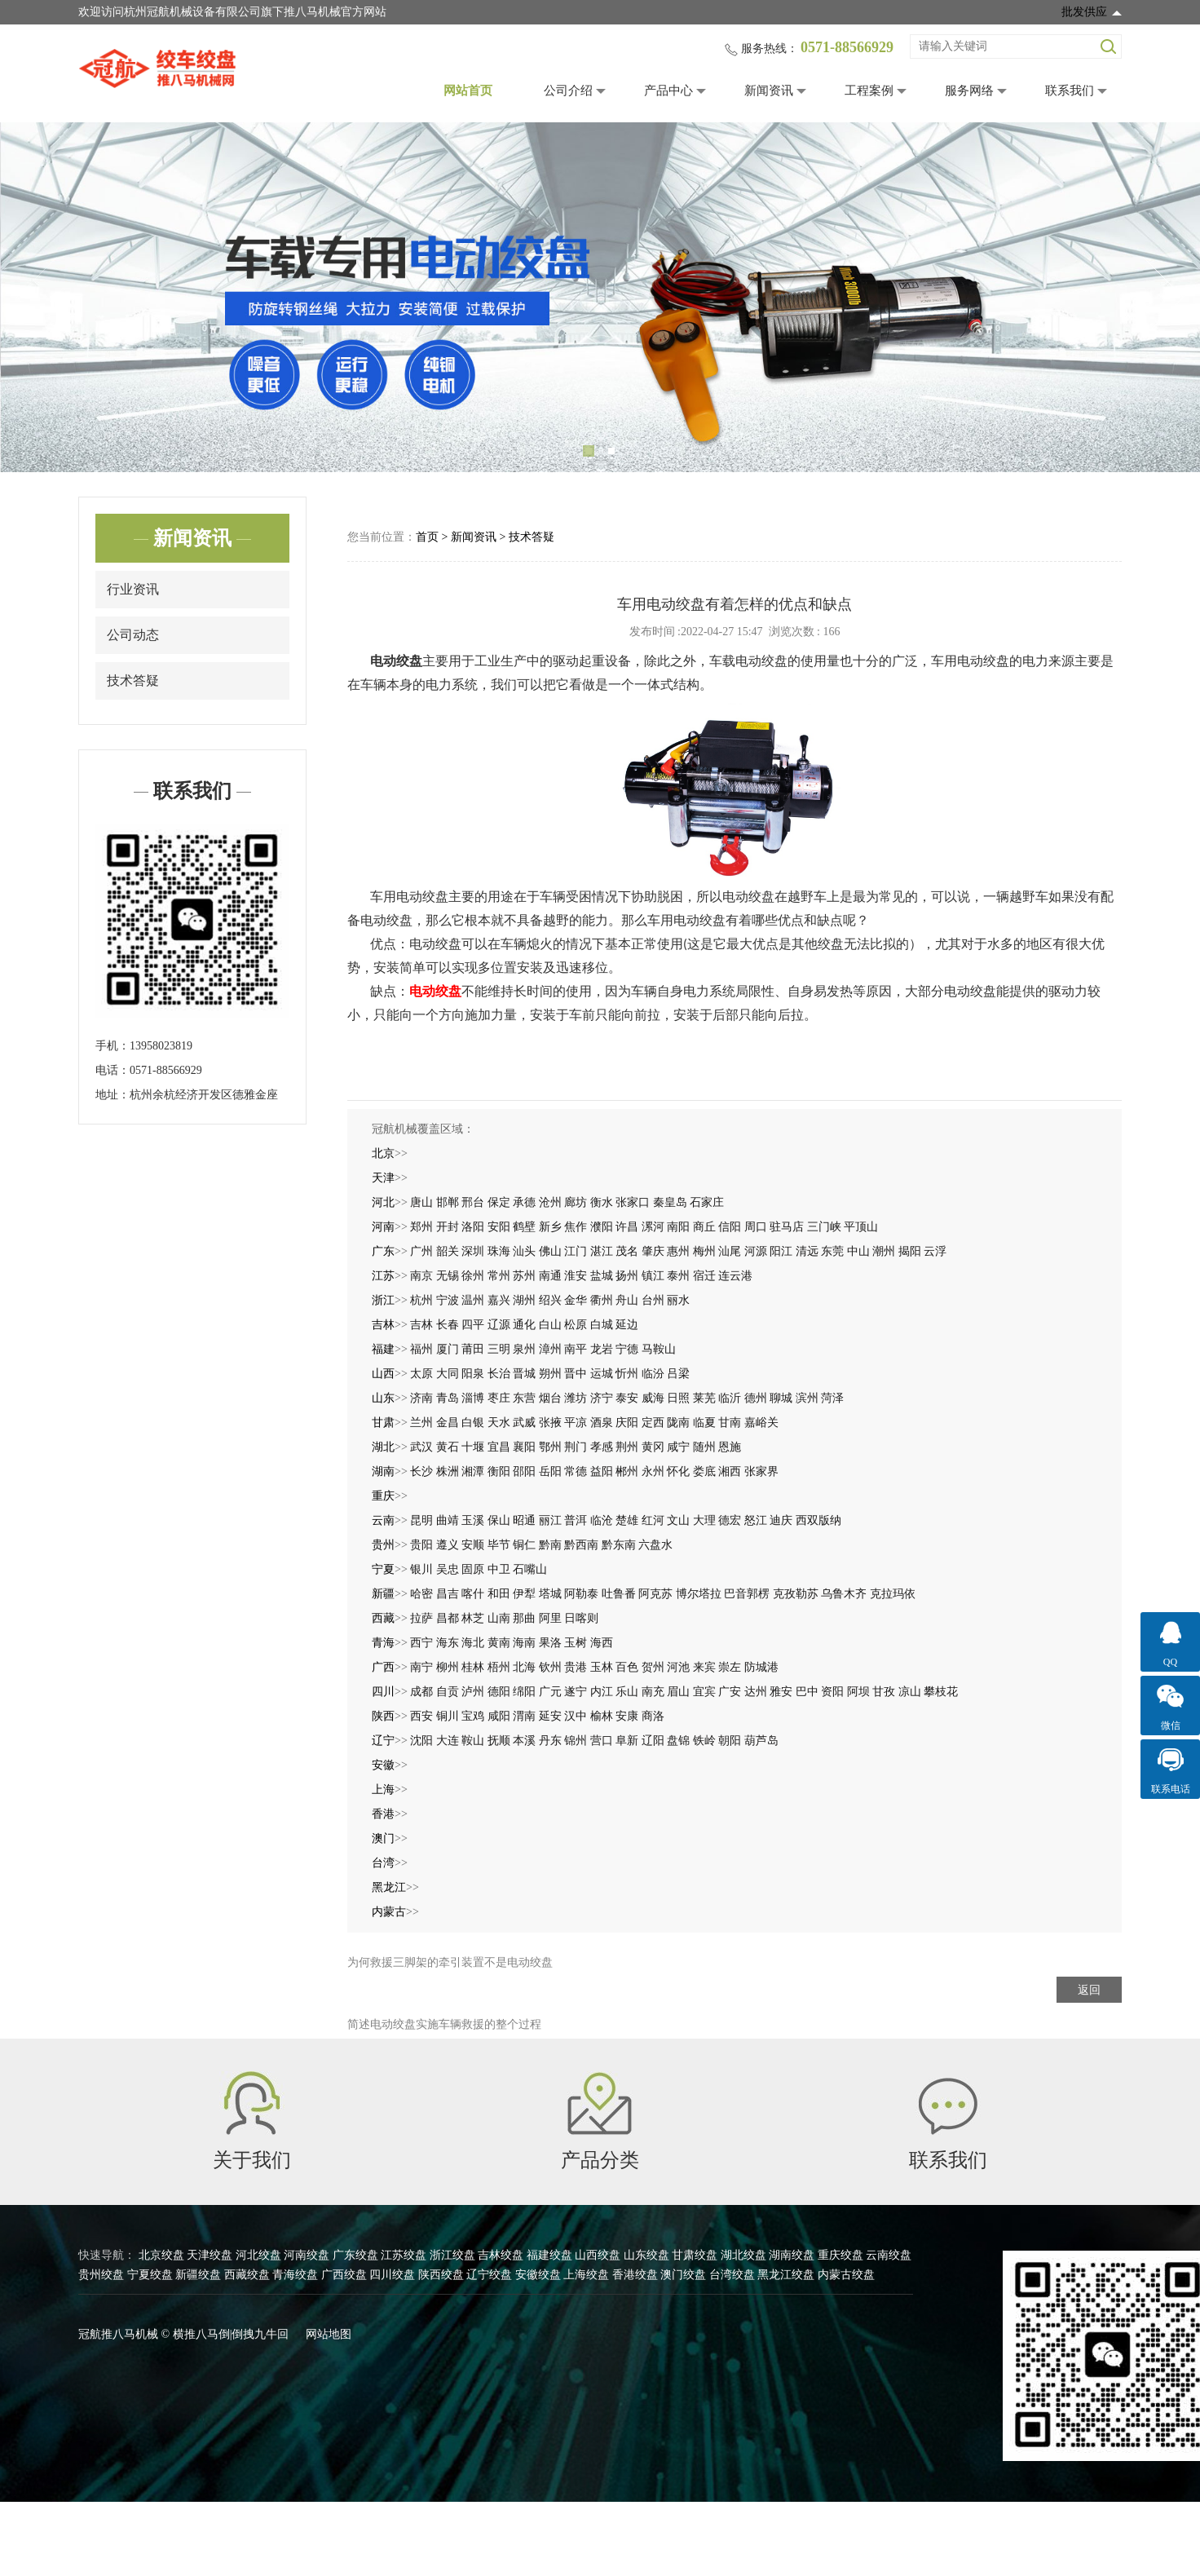 The image size is (1200, 2576). Describe the element at coordinates (421, 1545) in the screenshot. I see `贵阳` at that location.